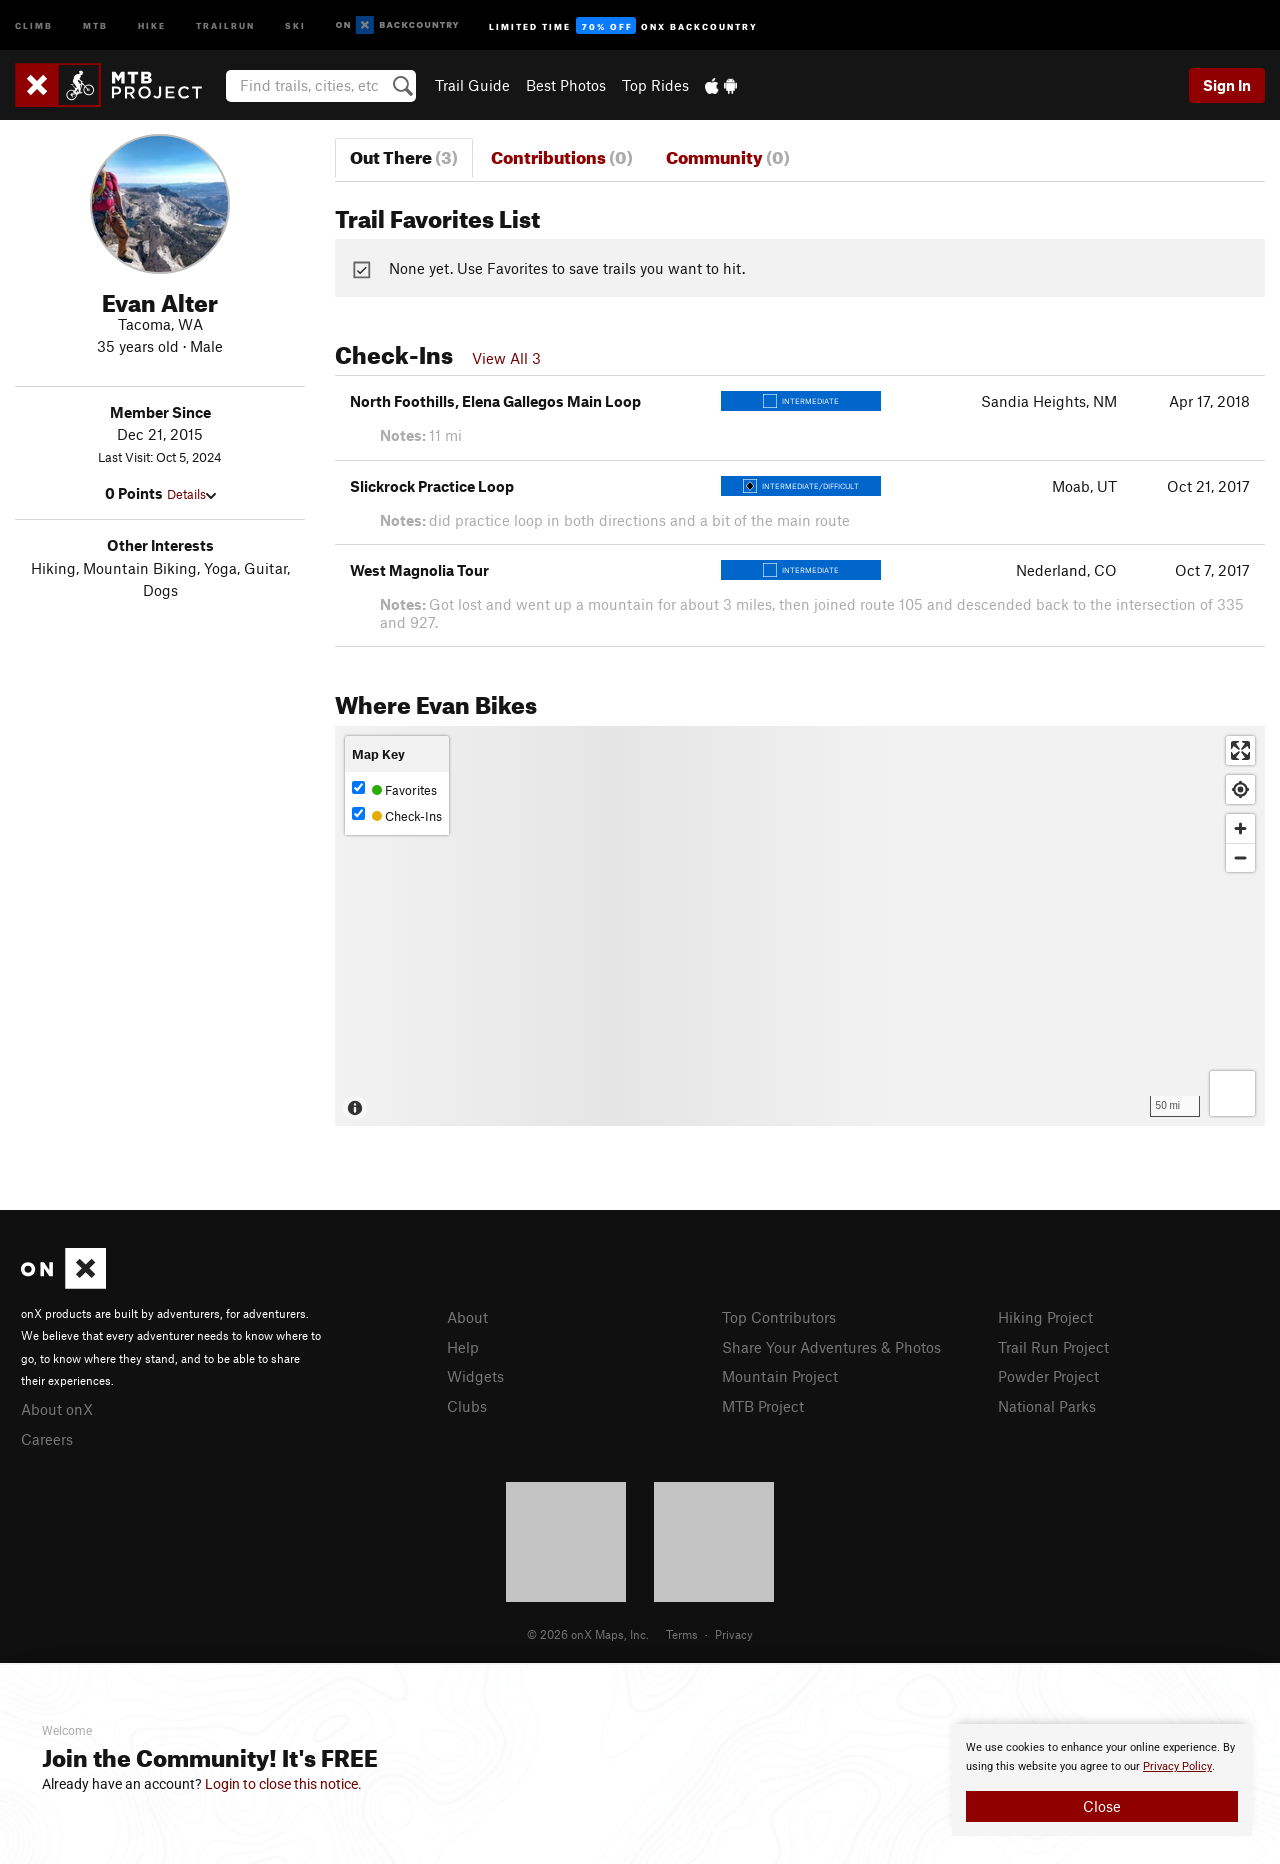 The height and width of the screenshot is (1864, 1280). I want to click on [Enter fullscreen], so click(1240, 750).